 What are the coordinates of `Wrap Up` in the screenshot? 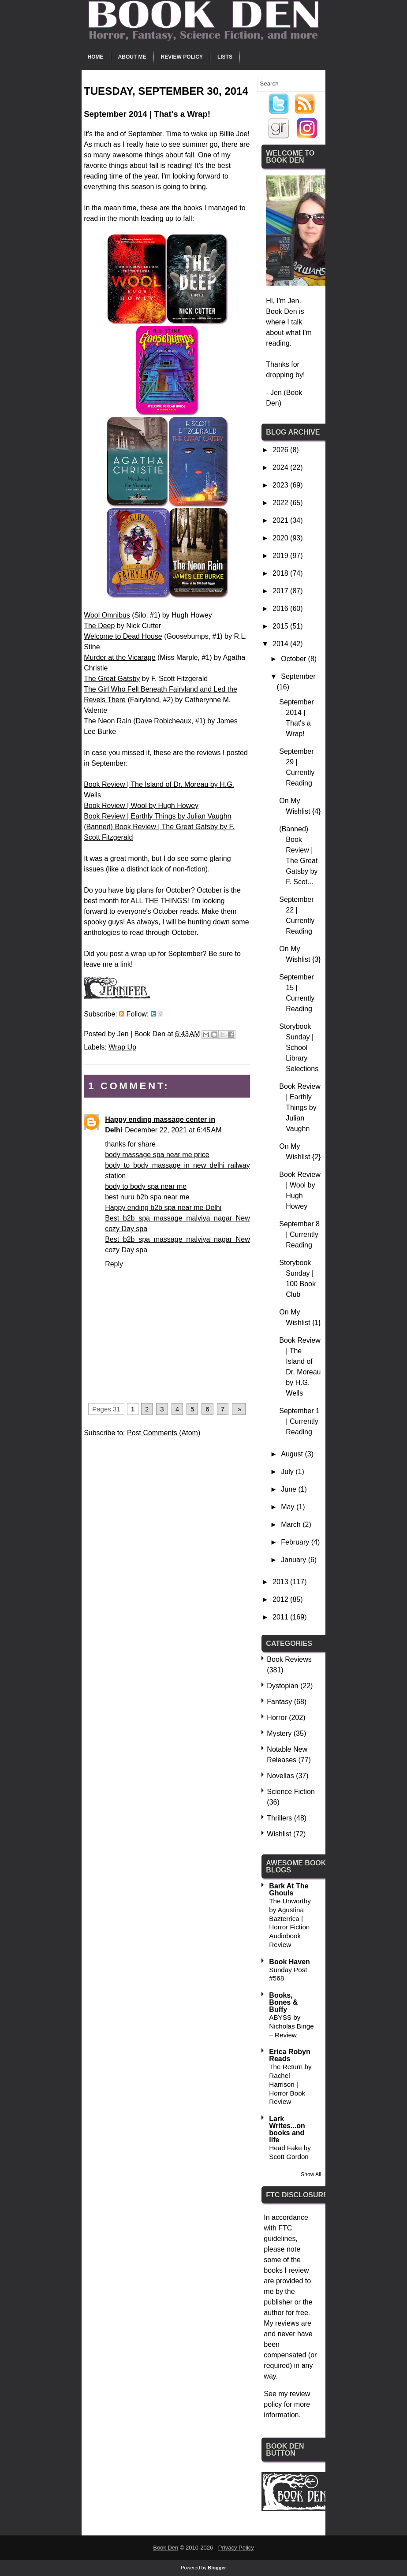 It's located at (122, 1047).